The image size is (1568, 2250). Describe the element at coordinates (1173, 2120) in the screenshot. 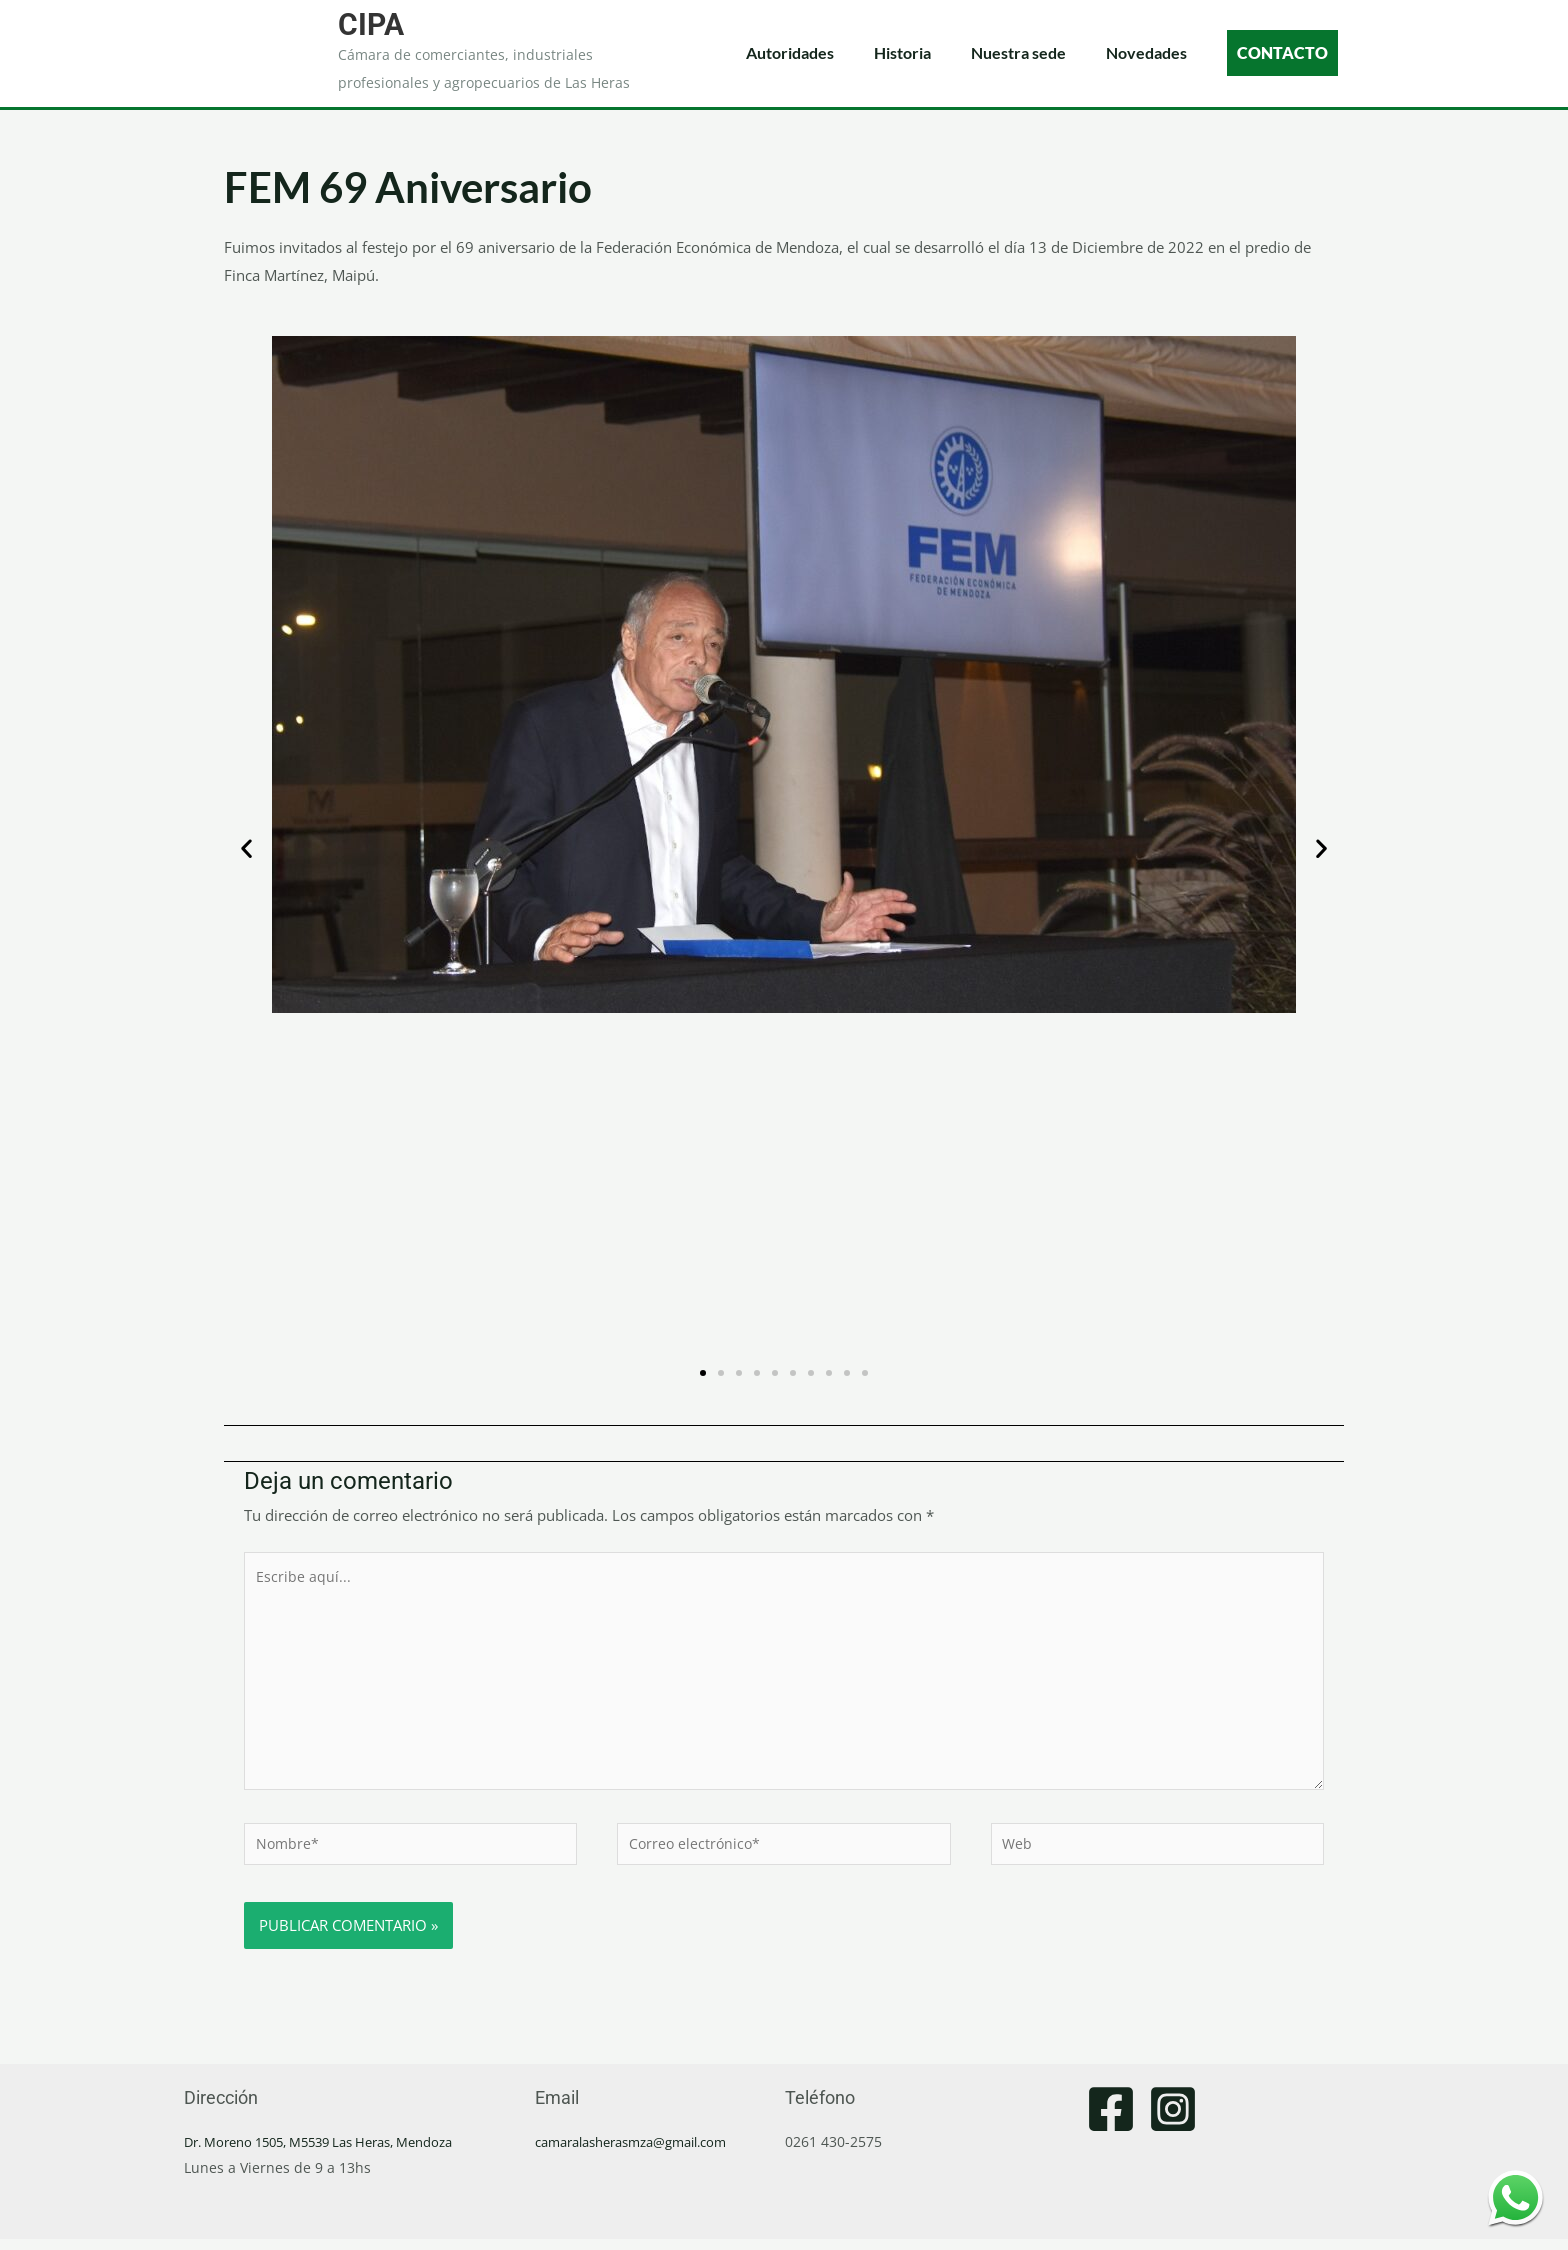

I see `[Instagram]` at that location.